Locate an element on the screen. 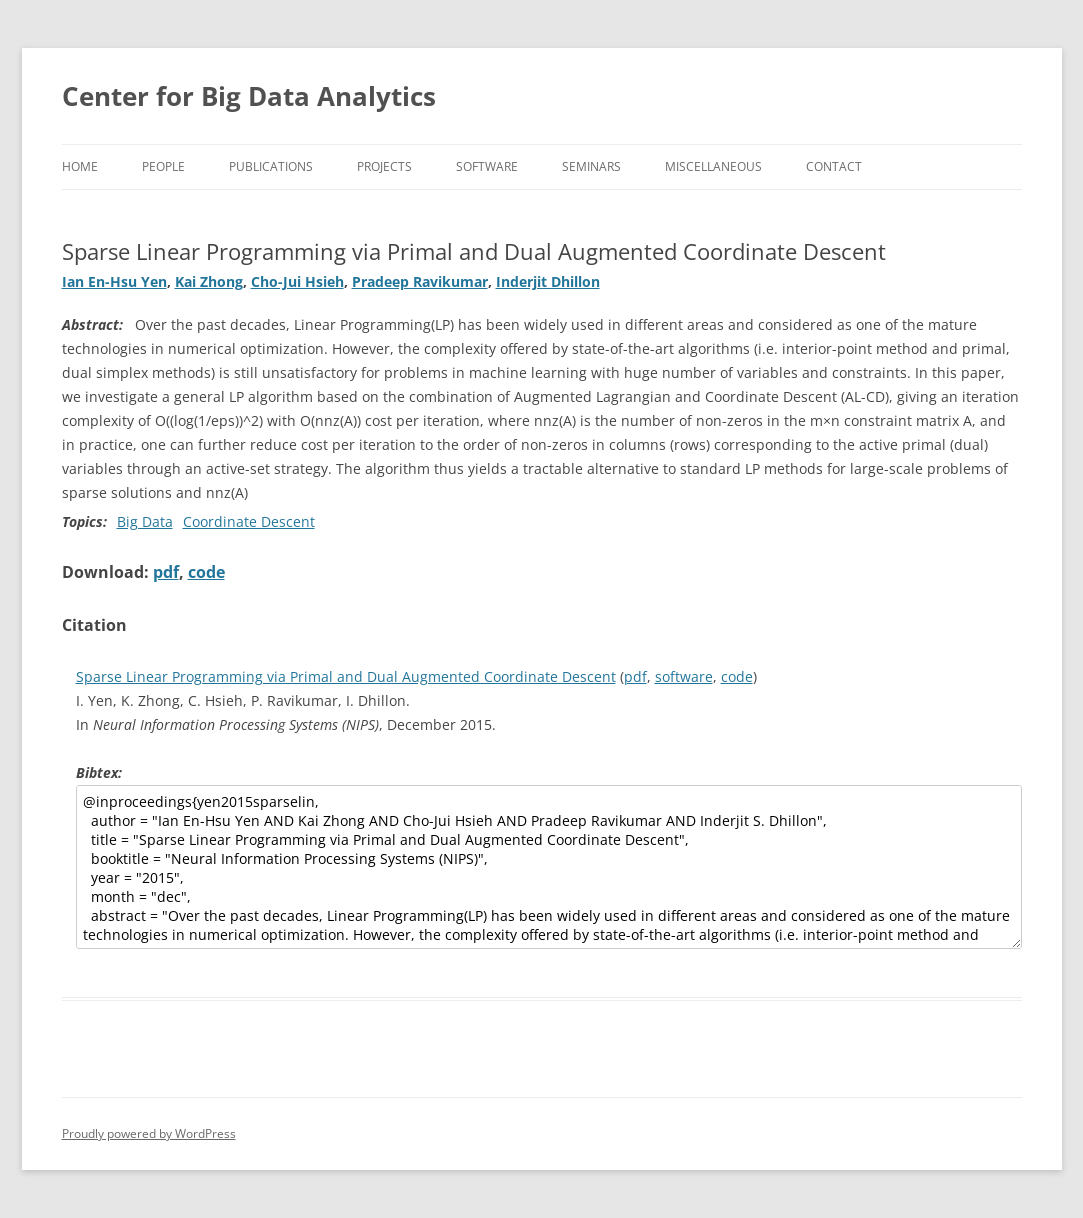 The height and width of the screenshot is (1218, 1083). Home is located at coordinates (80, 166).